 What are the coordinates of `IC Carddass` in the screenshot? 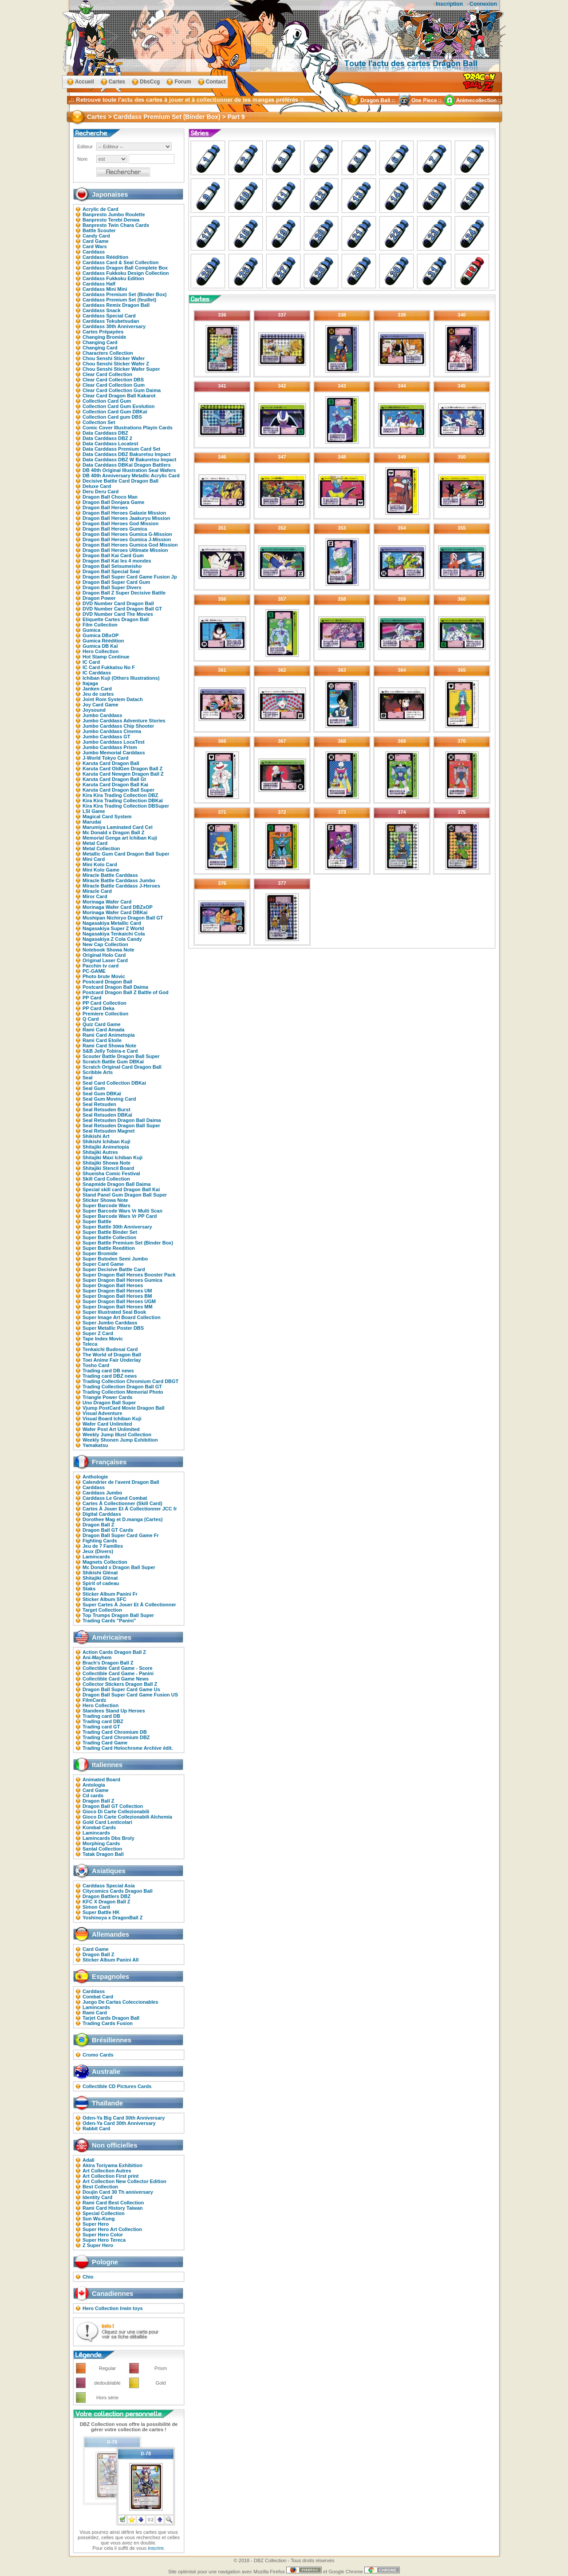 It's located at (97, 672).